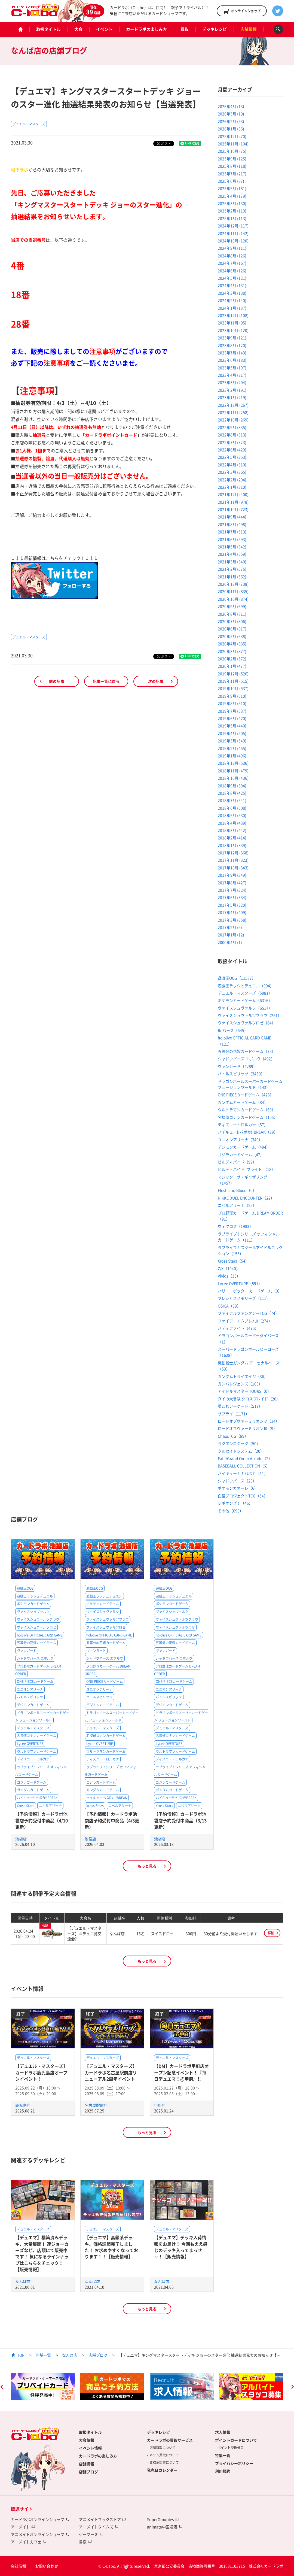 The image size is (294, 2576). What do you see at coordinates (243, 1495) in the screenshot?
I see `白猫プロジェクトTCG（54）` at bounding box center [243, 1495].